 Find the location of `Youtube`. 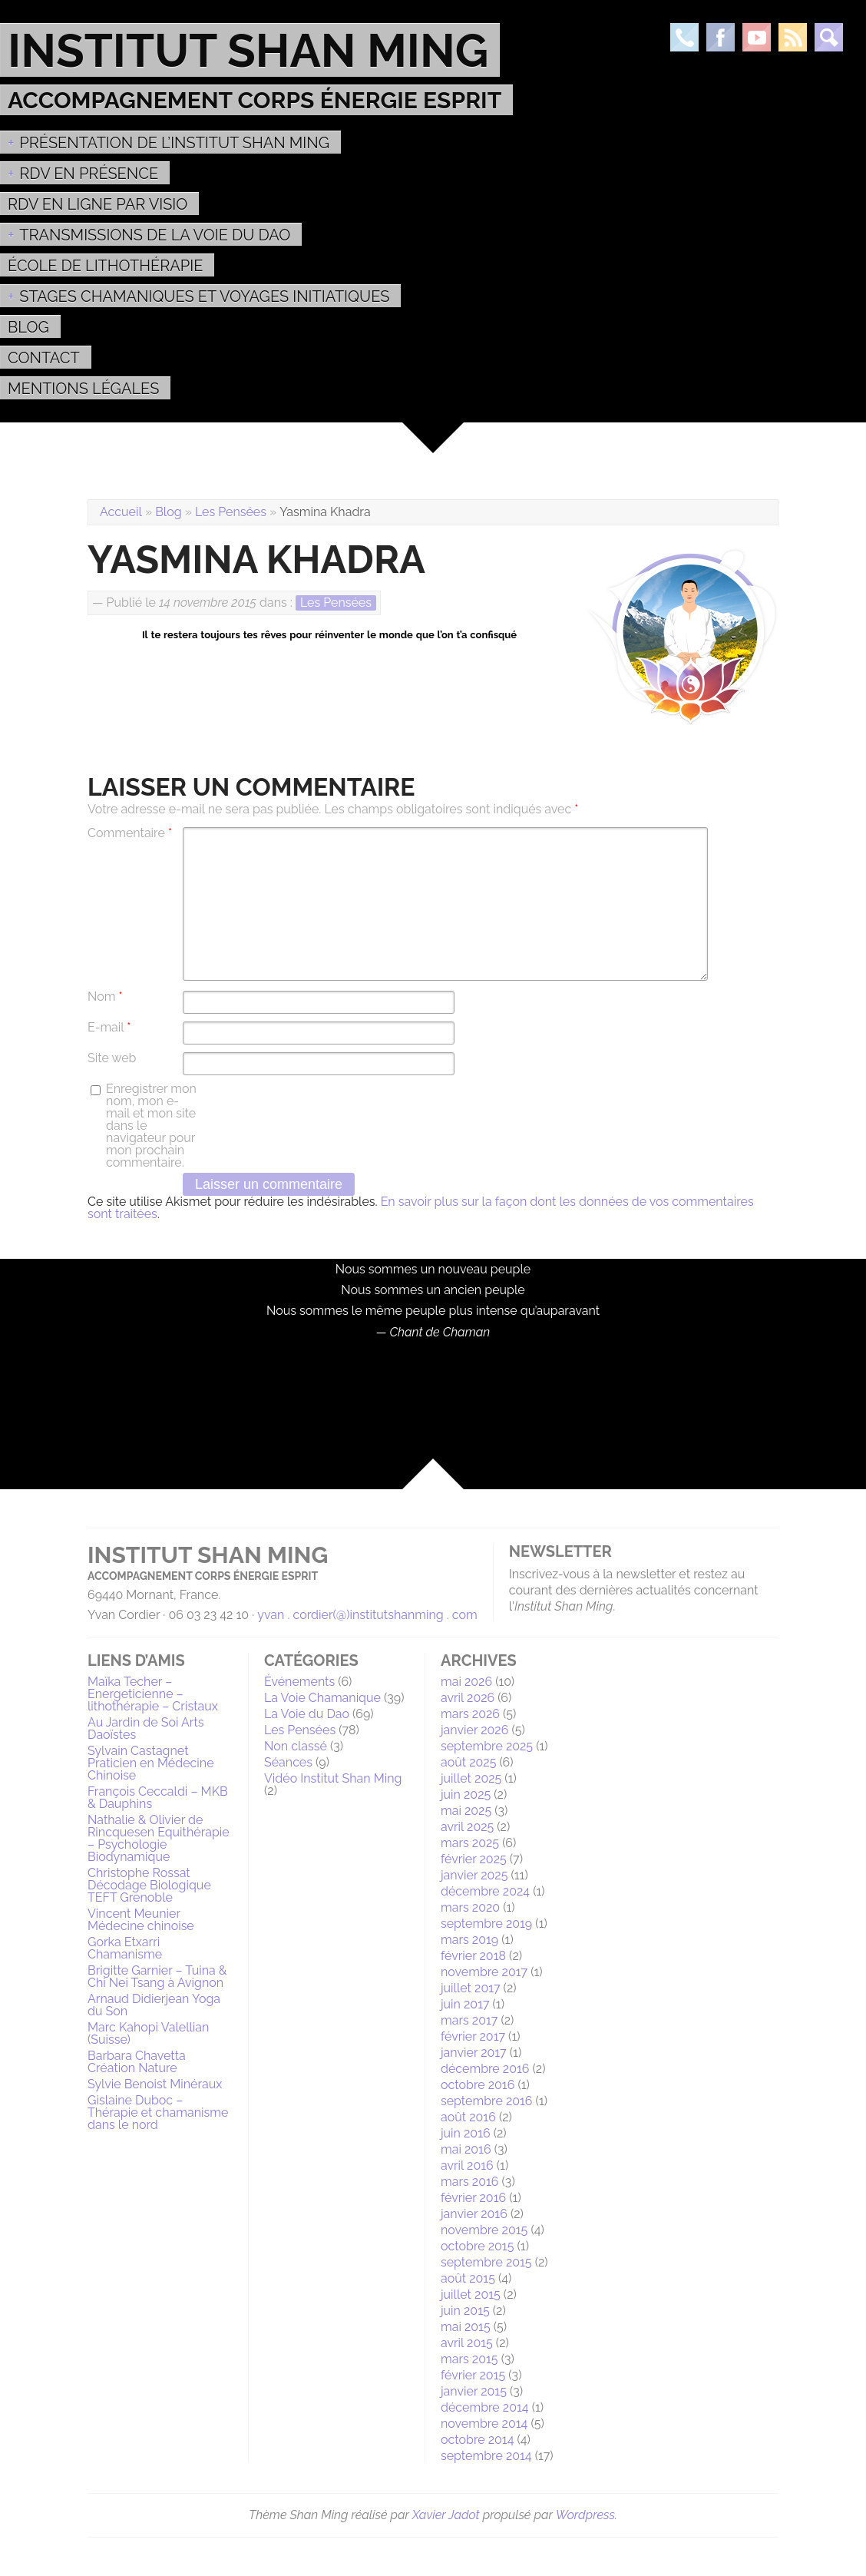

Youtube is located at coordinates (756, 37).